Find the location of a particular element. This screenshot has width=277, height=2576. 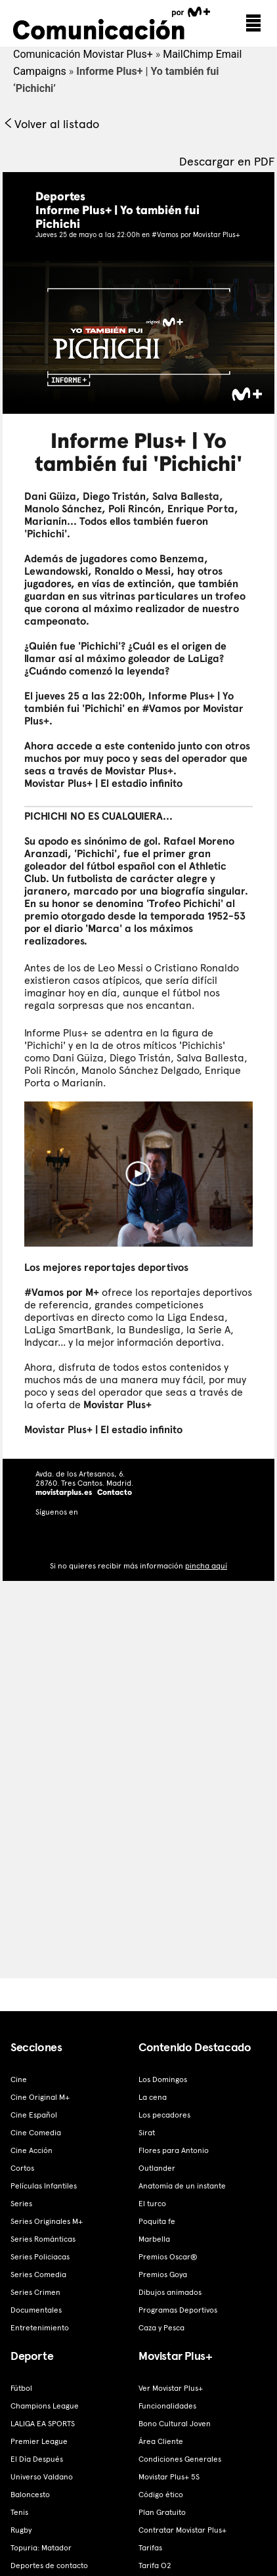

Series Románticas is located at coordinates (43, 2239).